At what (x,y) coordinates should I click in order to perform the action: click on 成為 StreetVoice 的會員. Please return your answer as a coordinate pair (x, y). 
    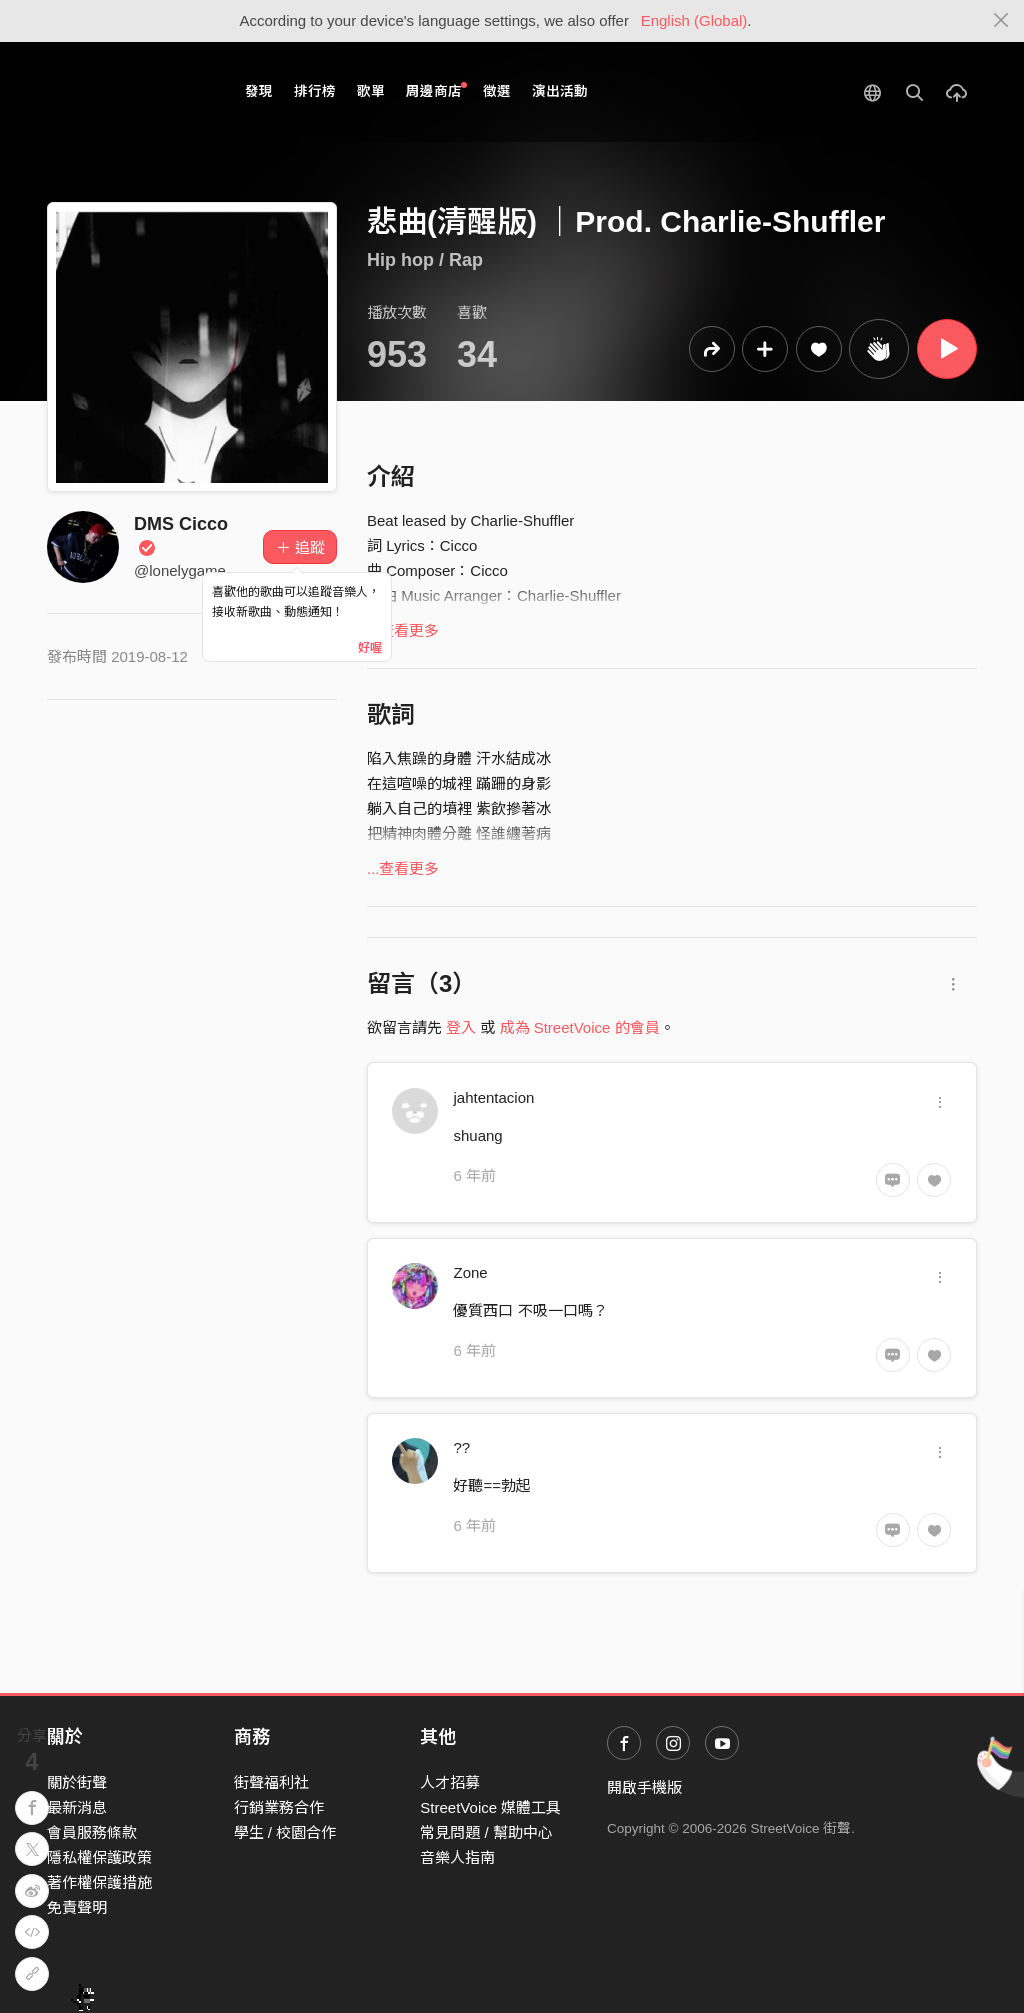
    Looking at the image, I should click on (580, 1027).